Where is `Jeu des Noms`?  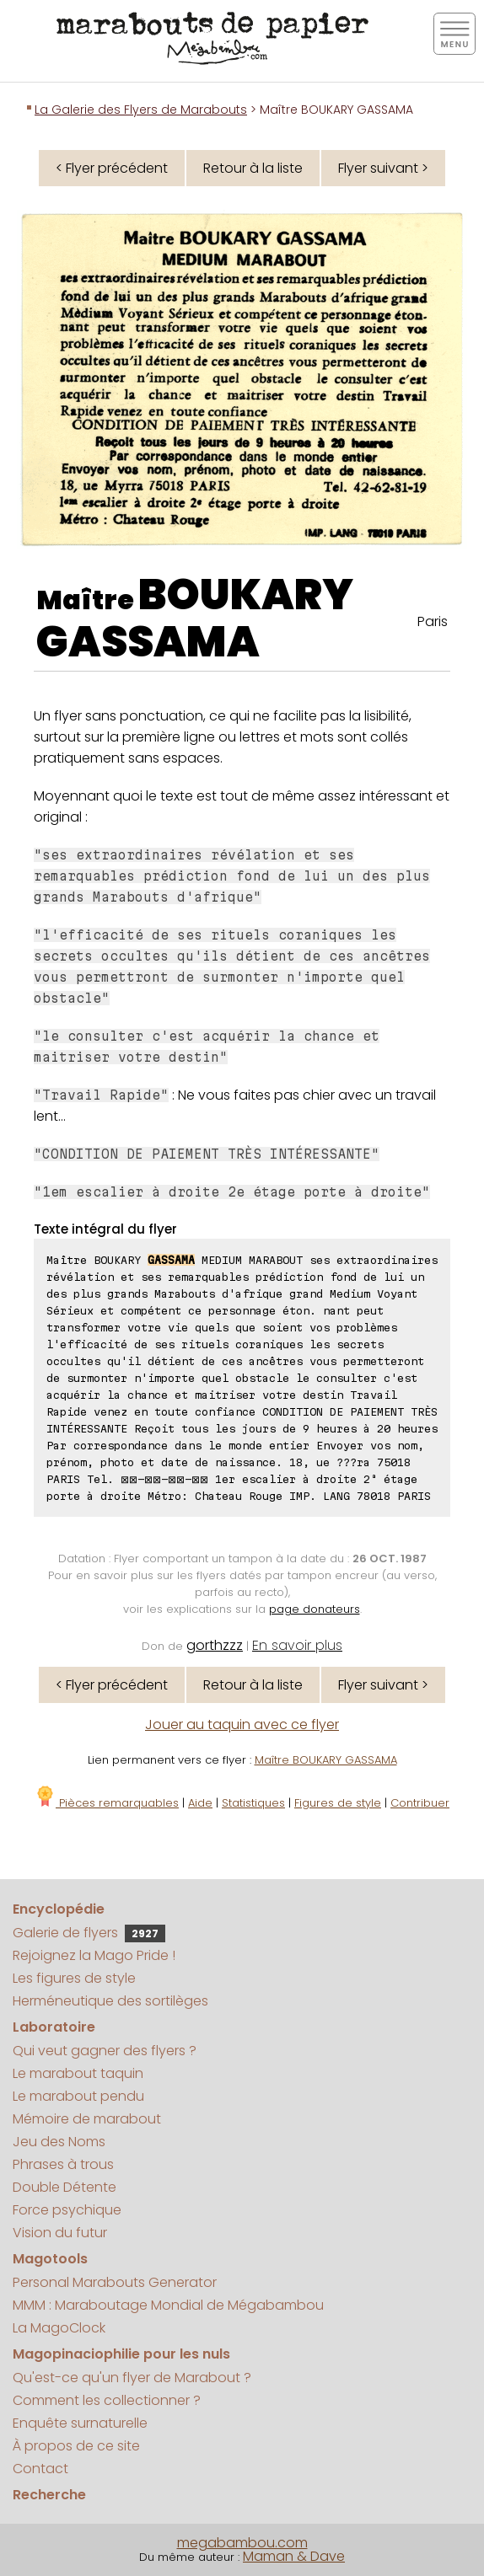
Jeu des Noms is located at coordinates (59, 2141).